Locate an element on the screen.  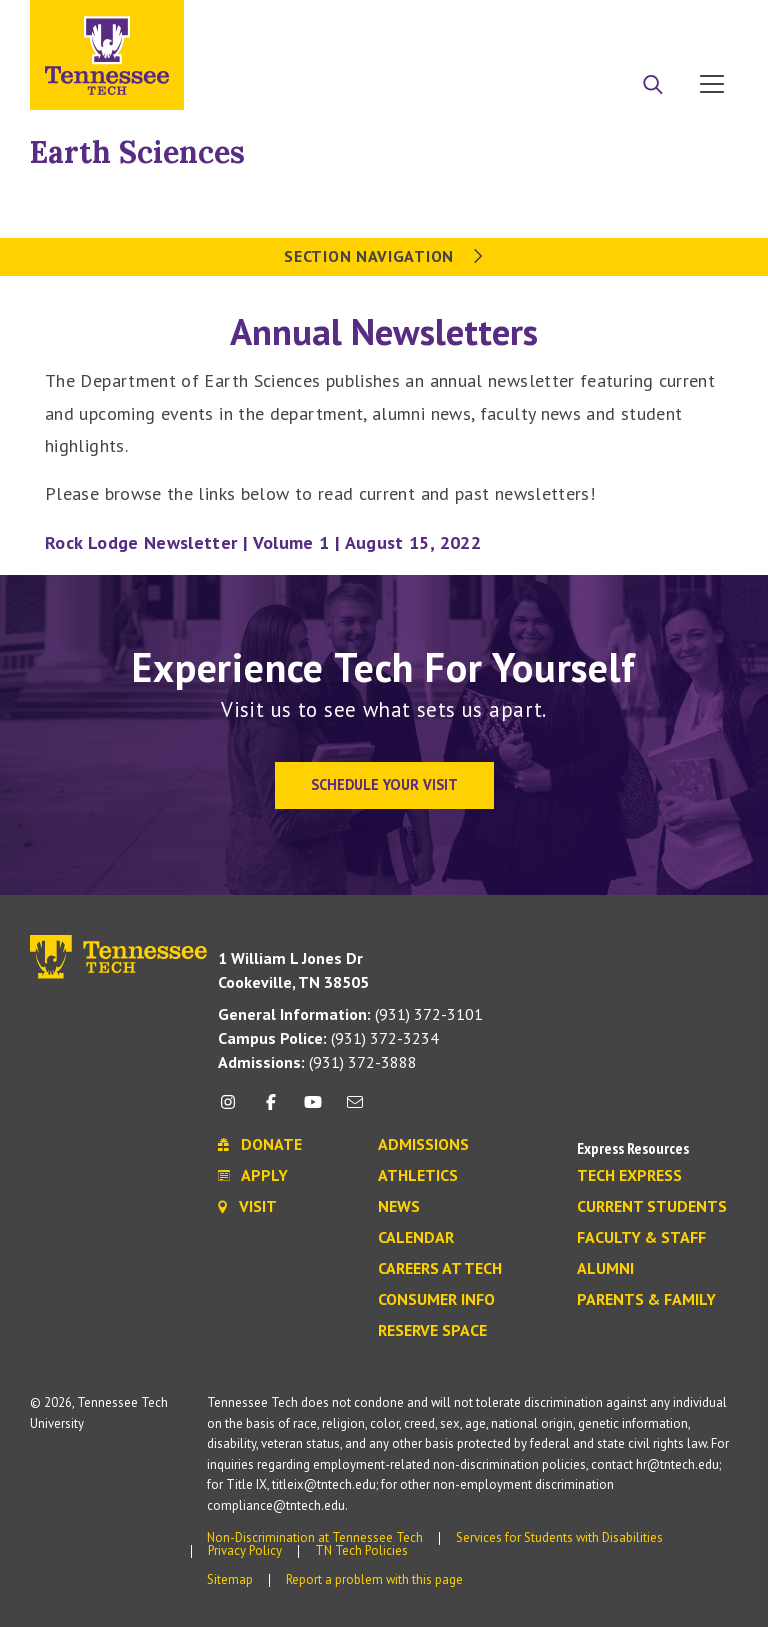
[youtube icon] is located at coordinates (313, 1109).